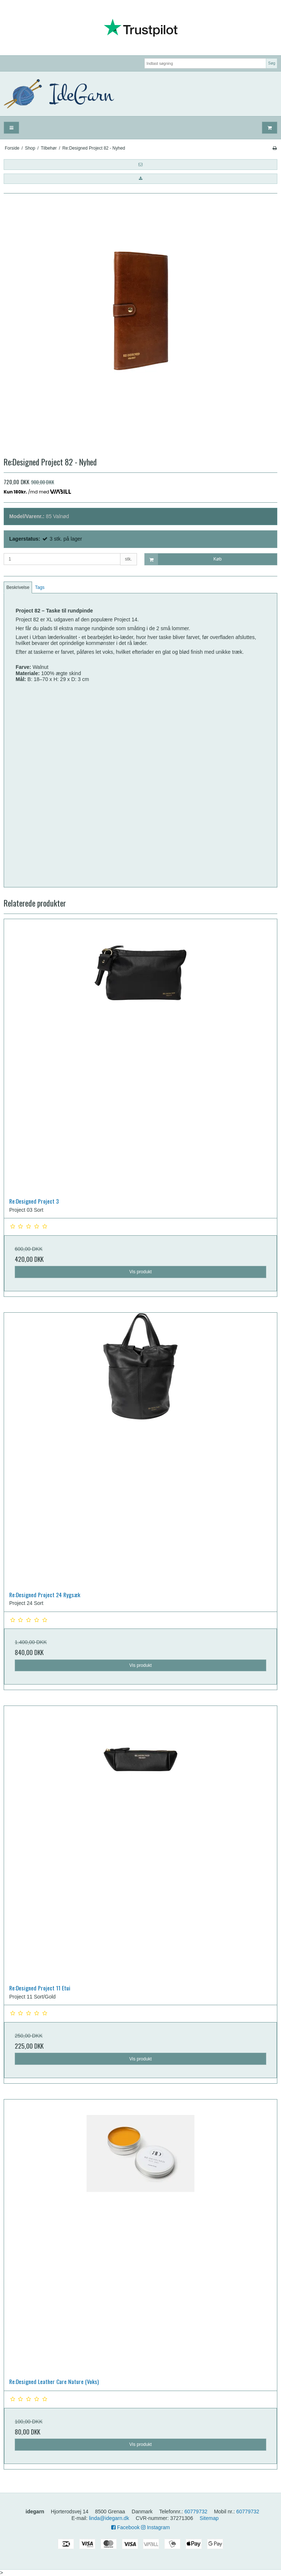  Describe the element at coordinates (125, 2527) in the screenshot. I see `Facebook` at that location.